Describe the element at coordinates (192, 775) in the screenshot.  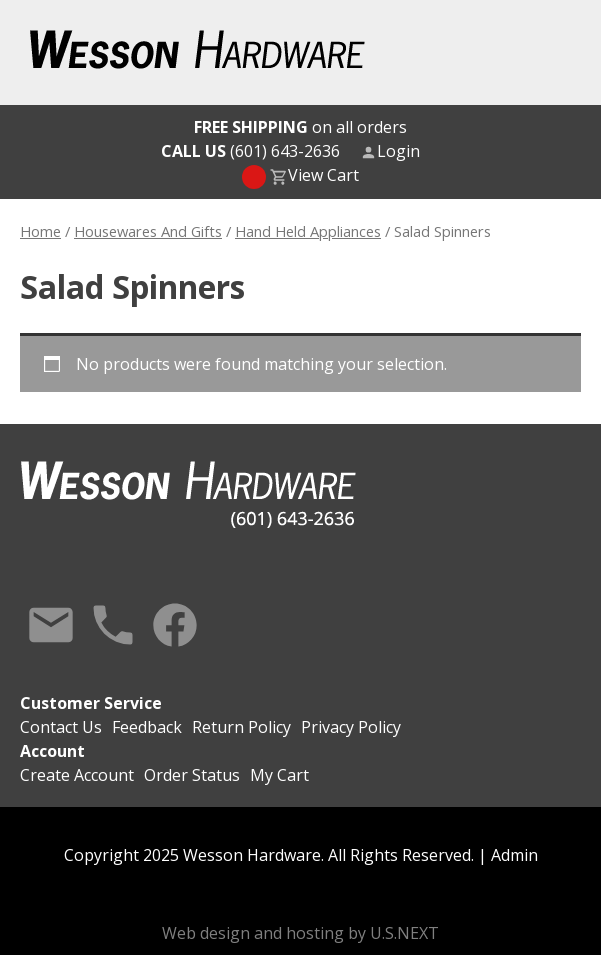
I see `Order Status` at that location.